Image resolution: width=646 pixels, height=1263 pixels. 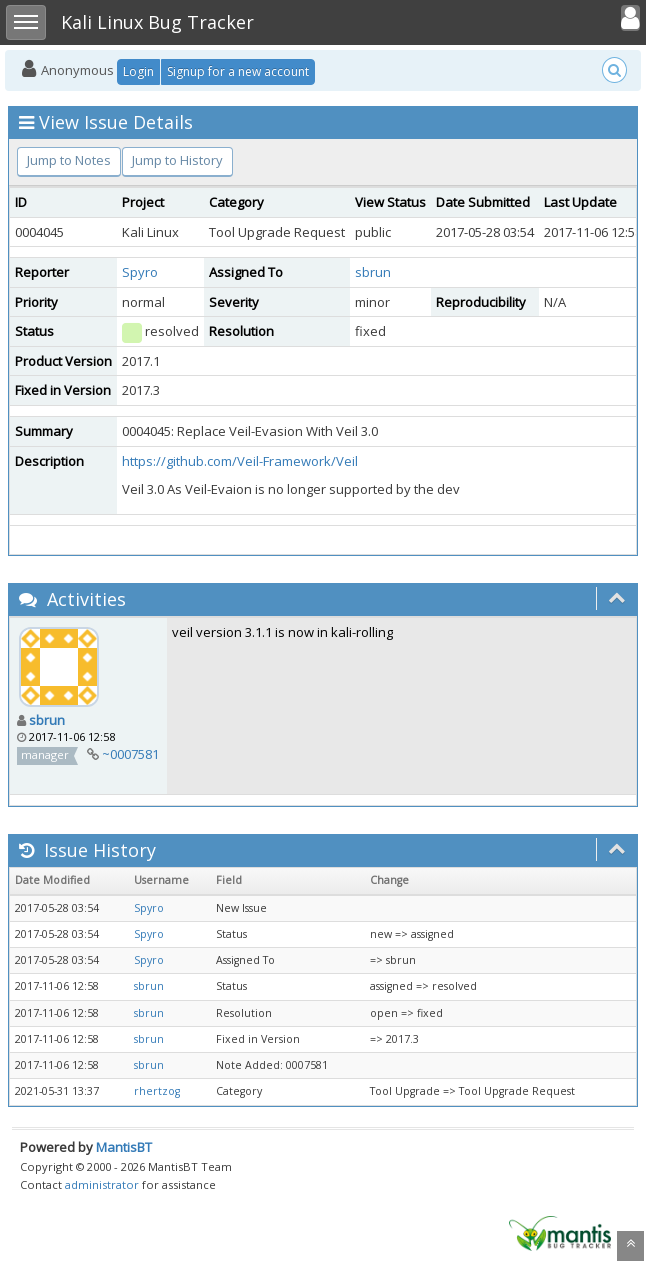 I want to click on MantisBT, so click(x=124, y=1147).